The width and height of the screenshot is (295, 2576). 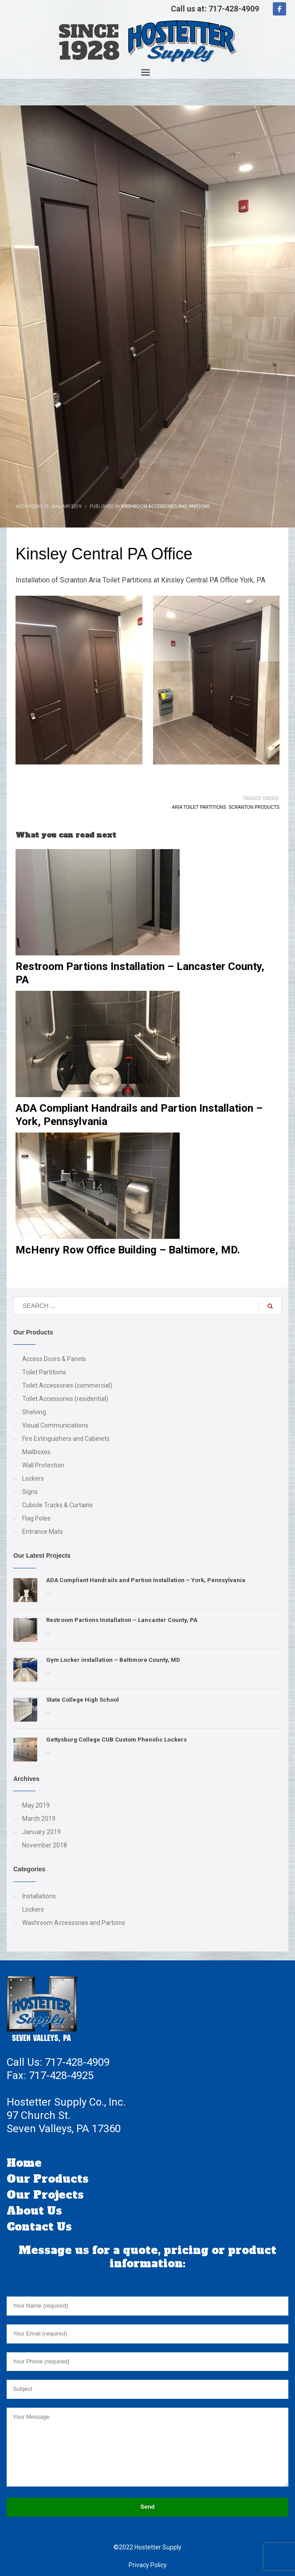 I want to click on Visual Communications, so click(x=55, y=1425).